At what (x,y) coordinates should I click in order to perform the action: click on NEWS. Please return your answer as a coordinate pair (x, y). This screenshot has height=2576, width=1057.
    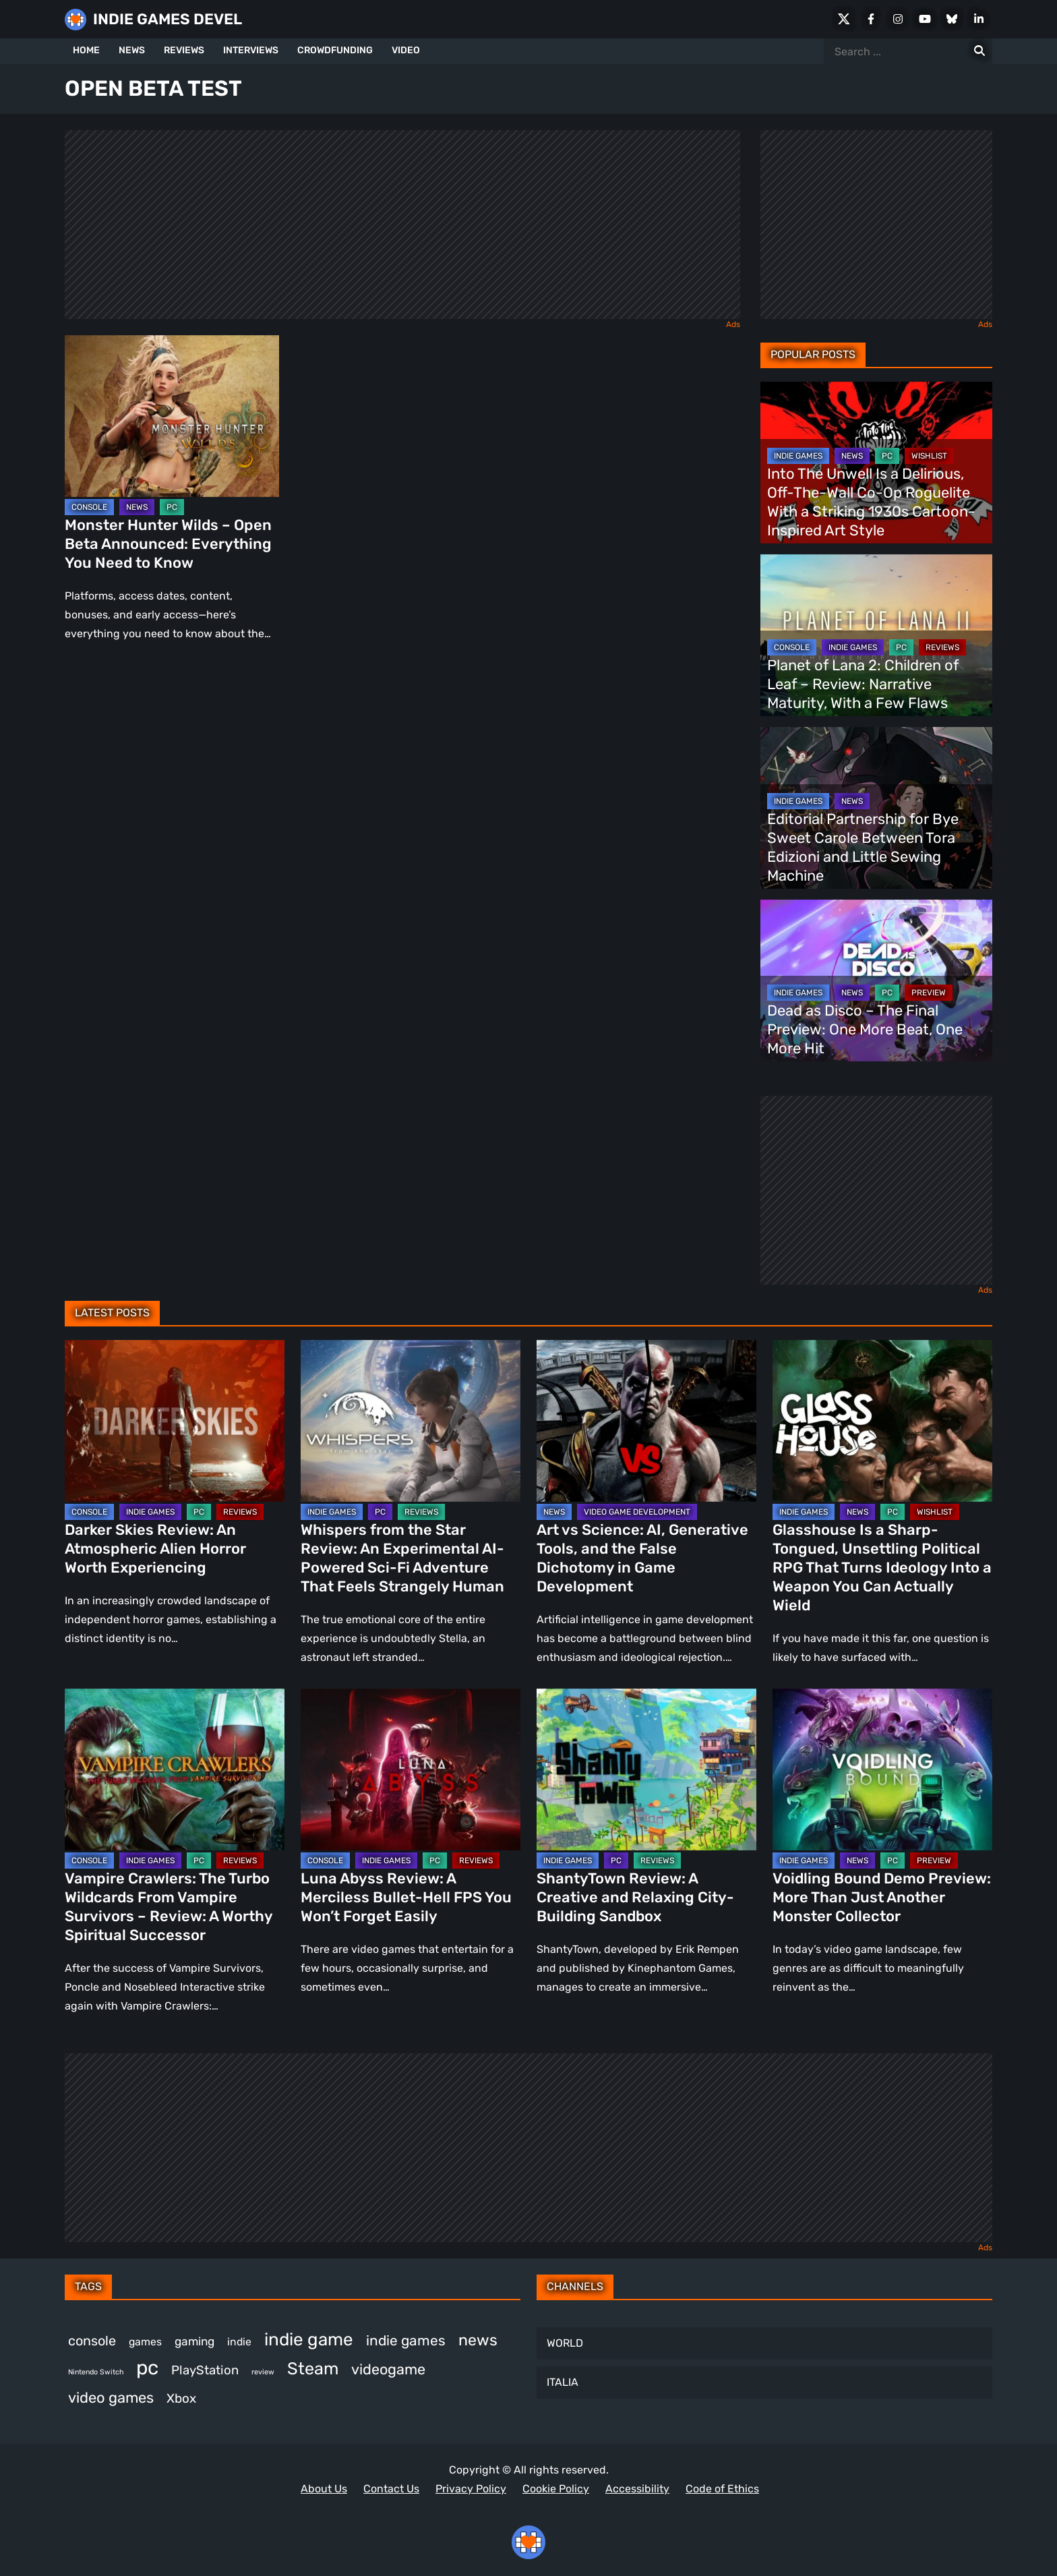
    Looking at the image, I should click on (132, 50).